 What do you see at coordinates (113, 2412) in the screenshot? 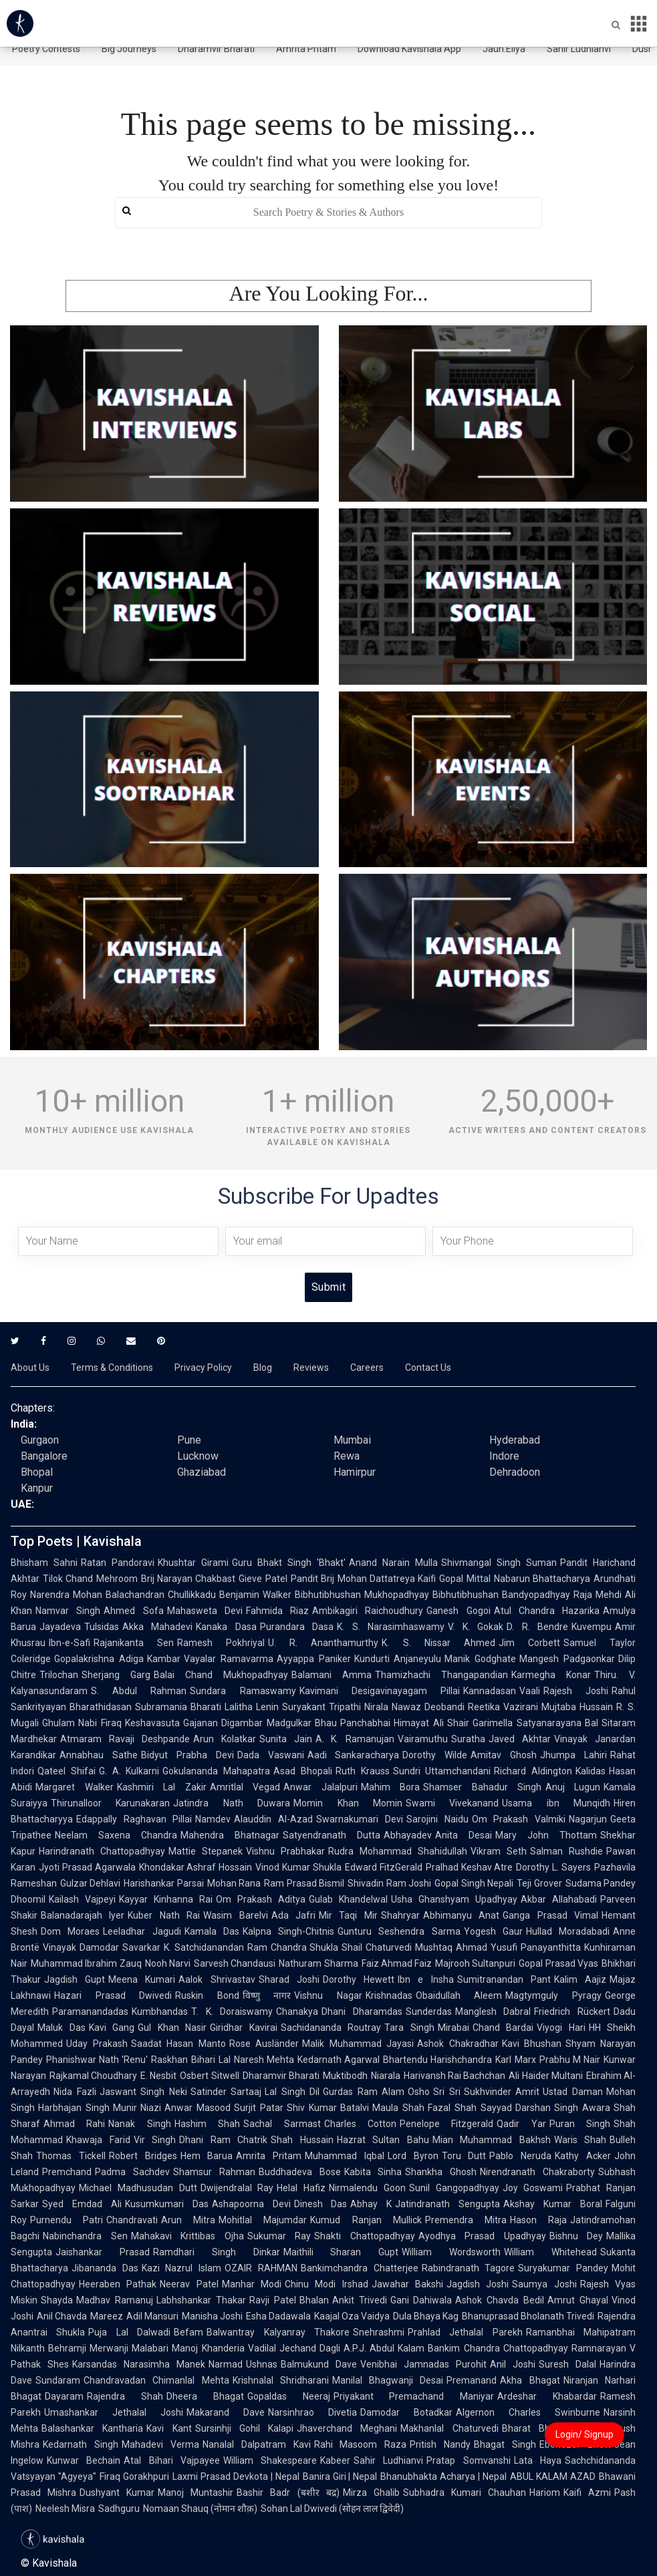
I see `Umashankar Jethalal Joshi` at bounding box center [113, 2412].